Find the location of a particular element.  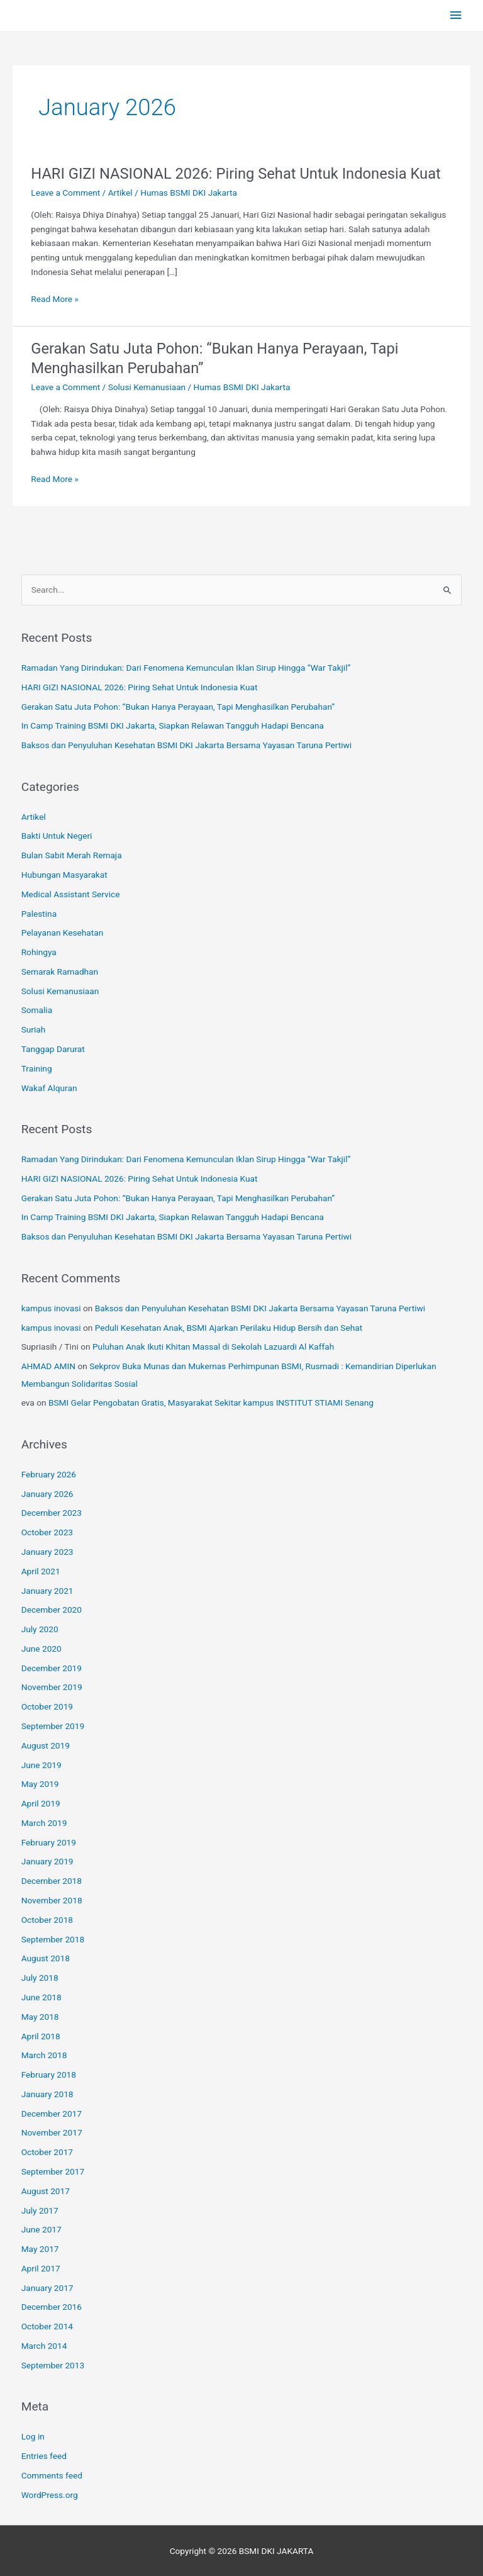

October 2019 is located at coordinates (47, 1706).